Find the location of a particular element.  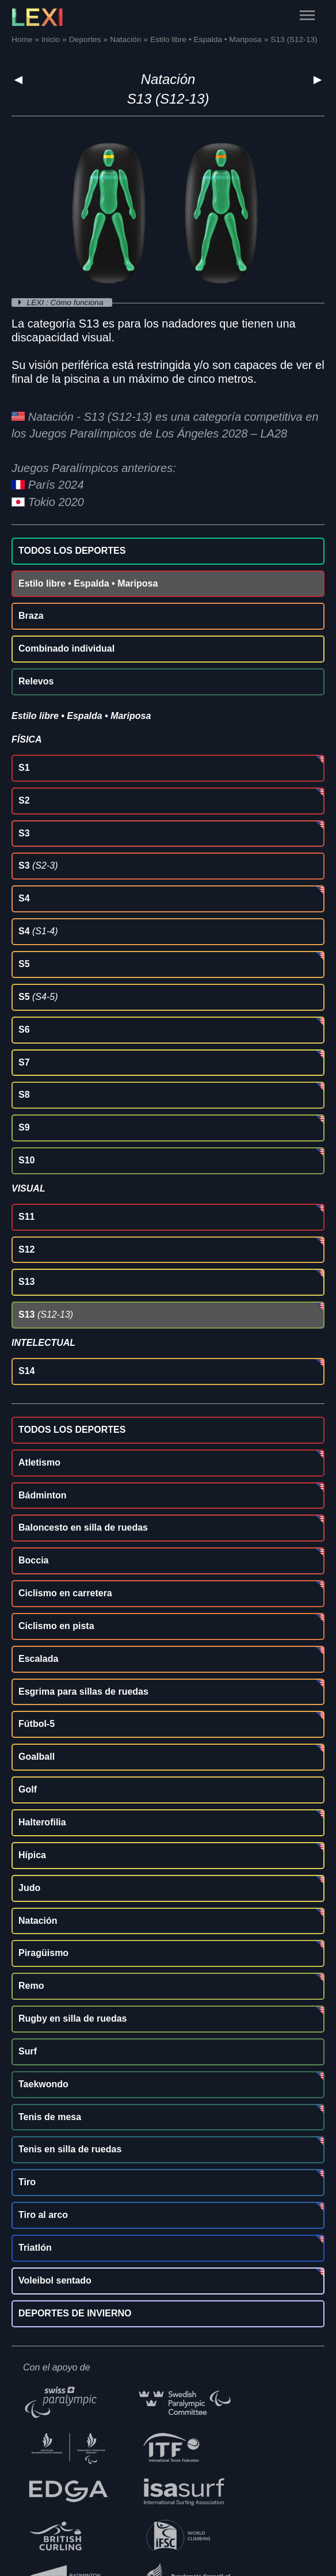

Judo is located at coordinates (29, 1888).